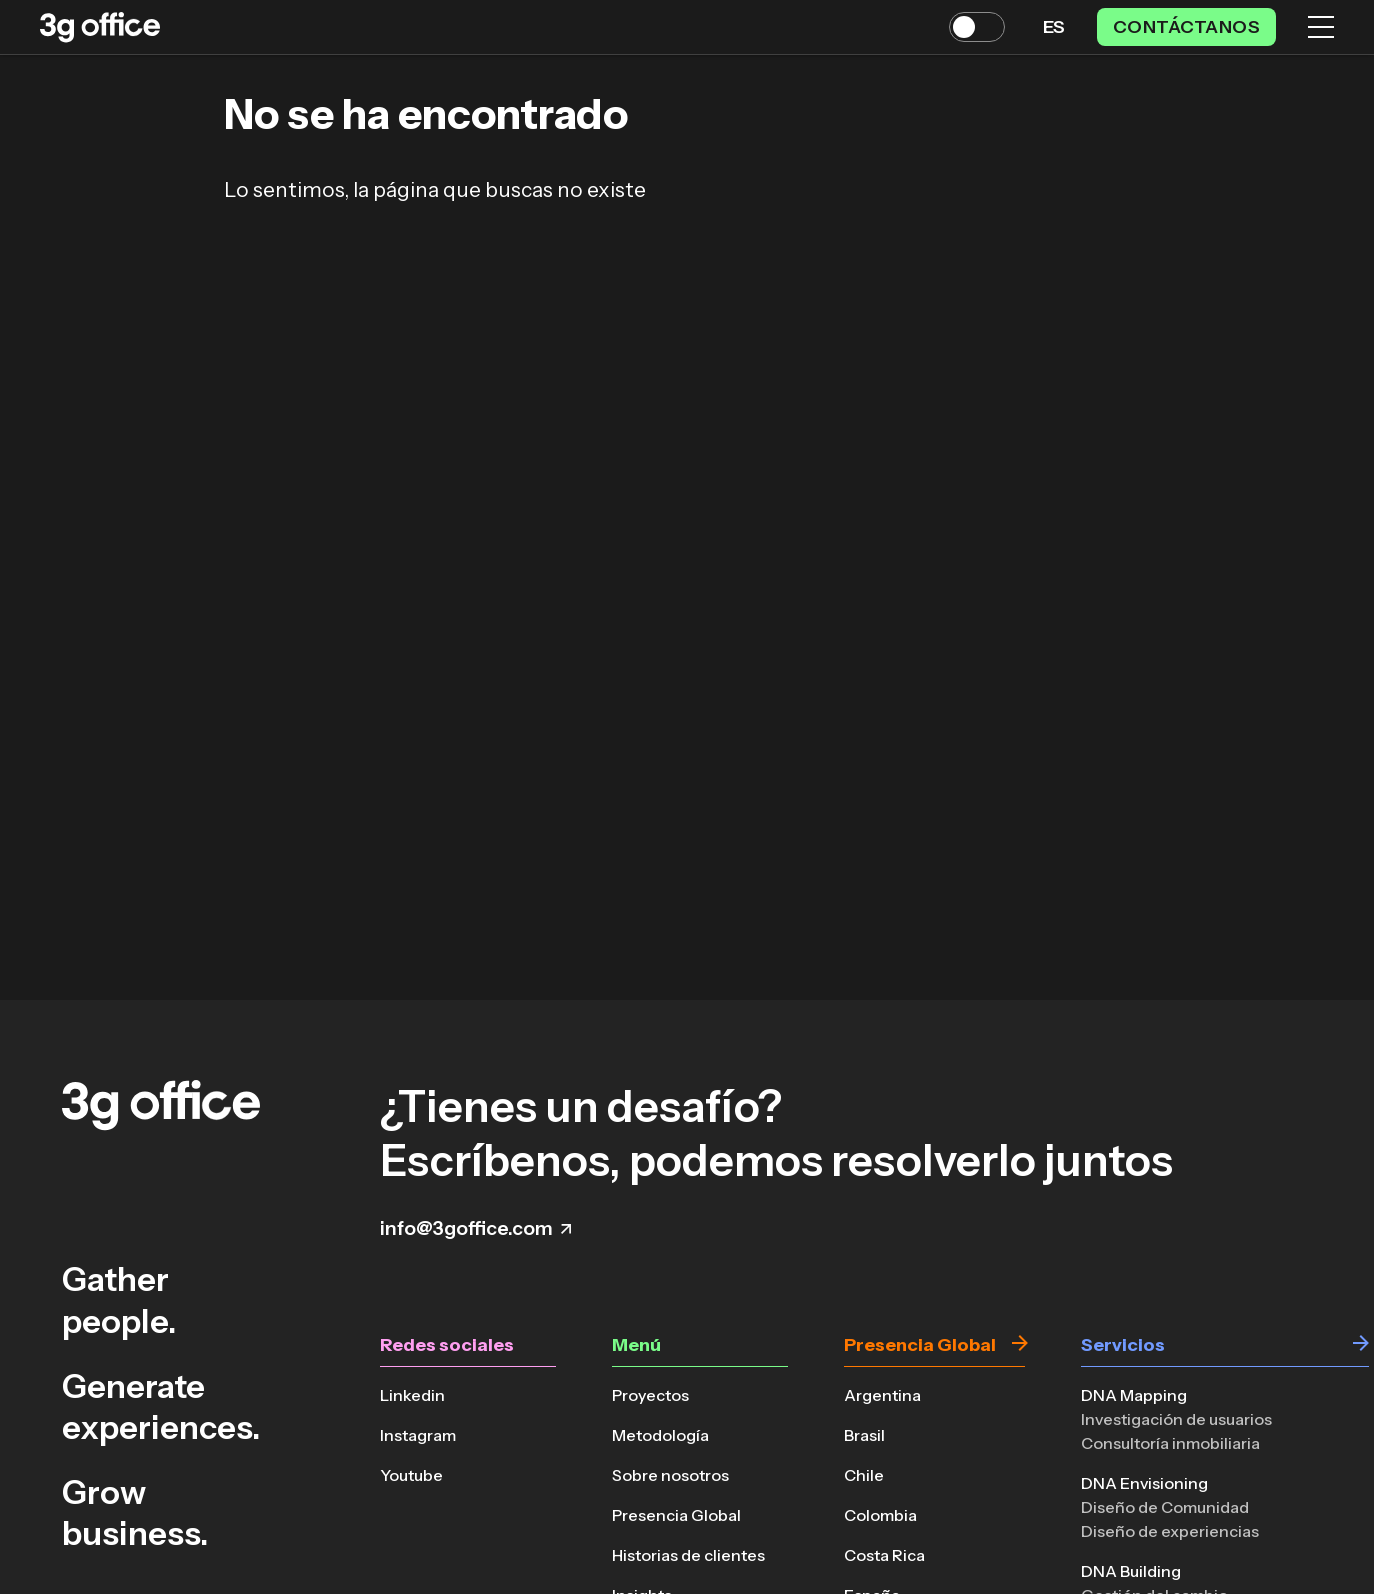 The image size is (1374, 1594). I want to click on Costa Rica, so click(884, 1555).